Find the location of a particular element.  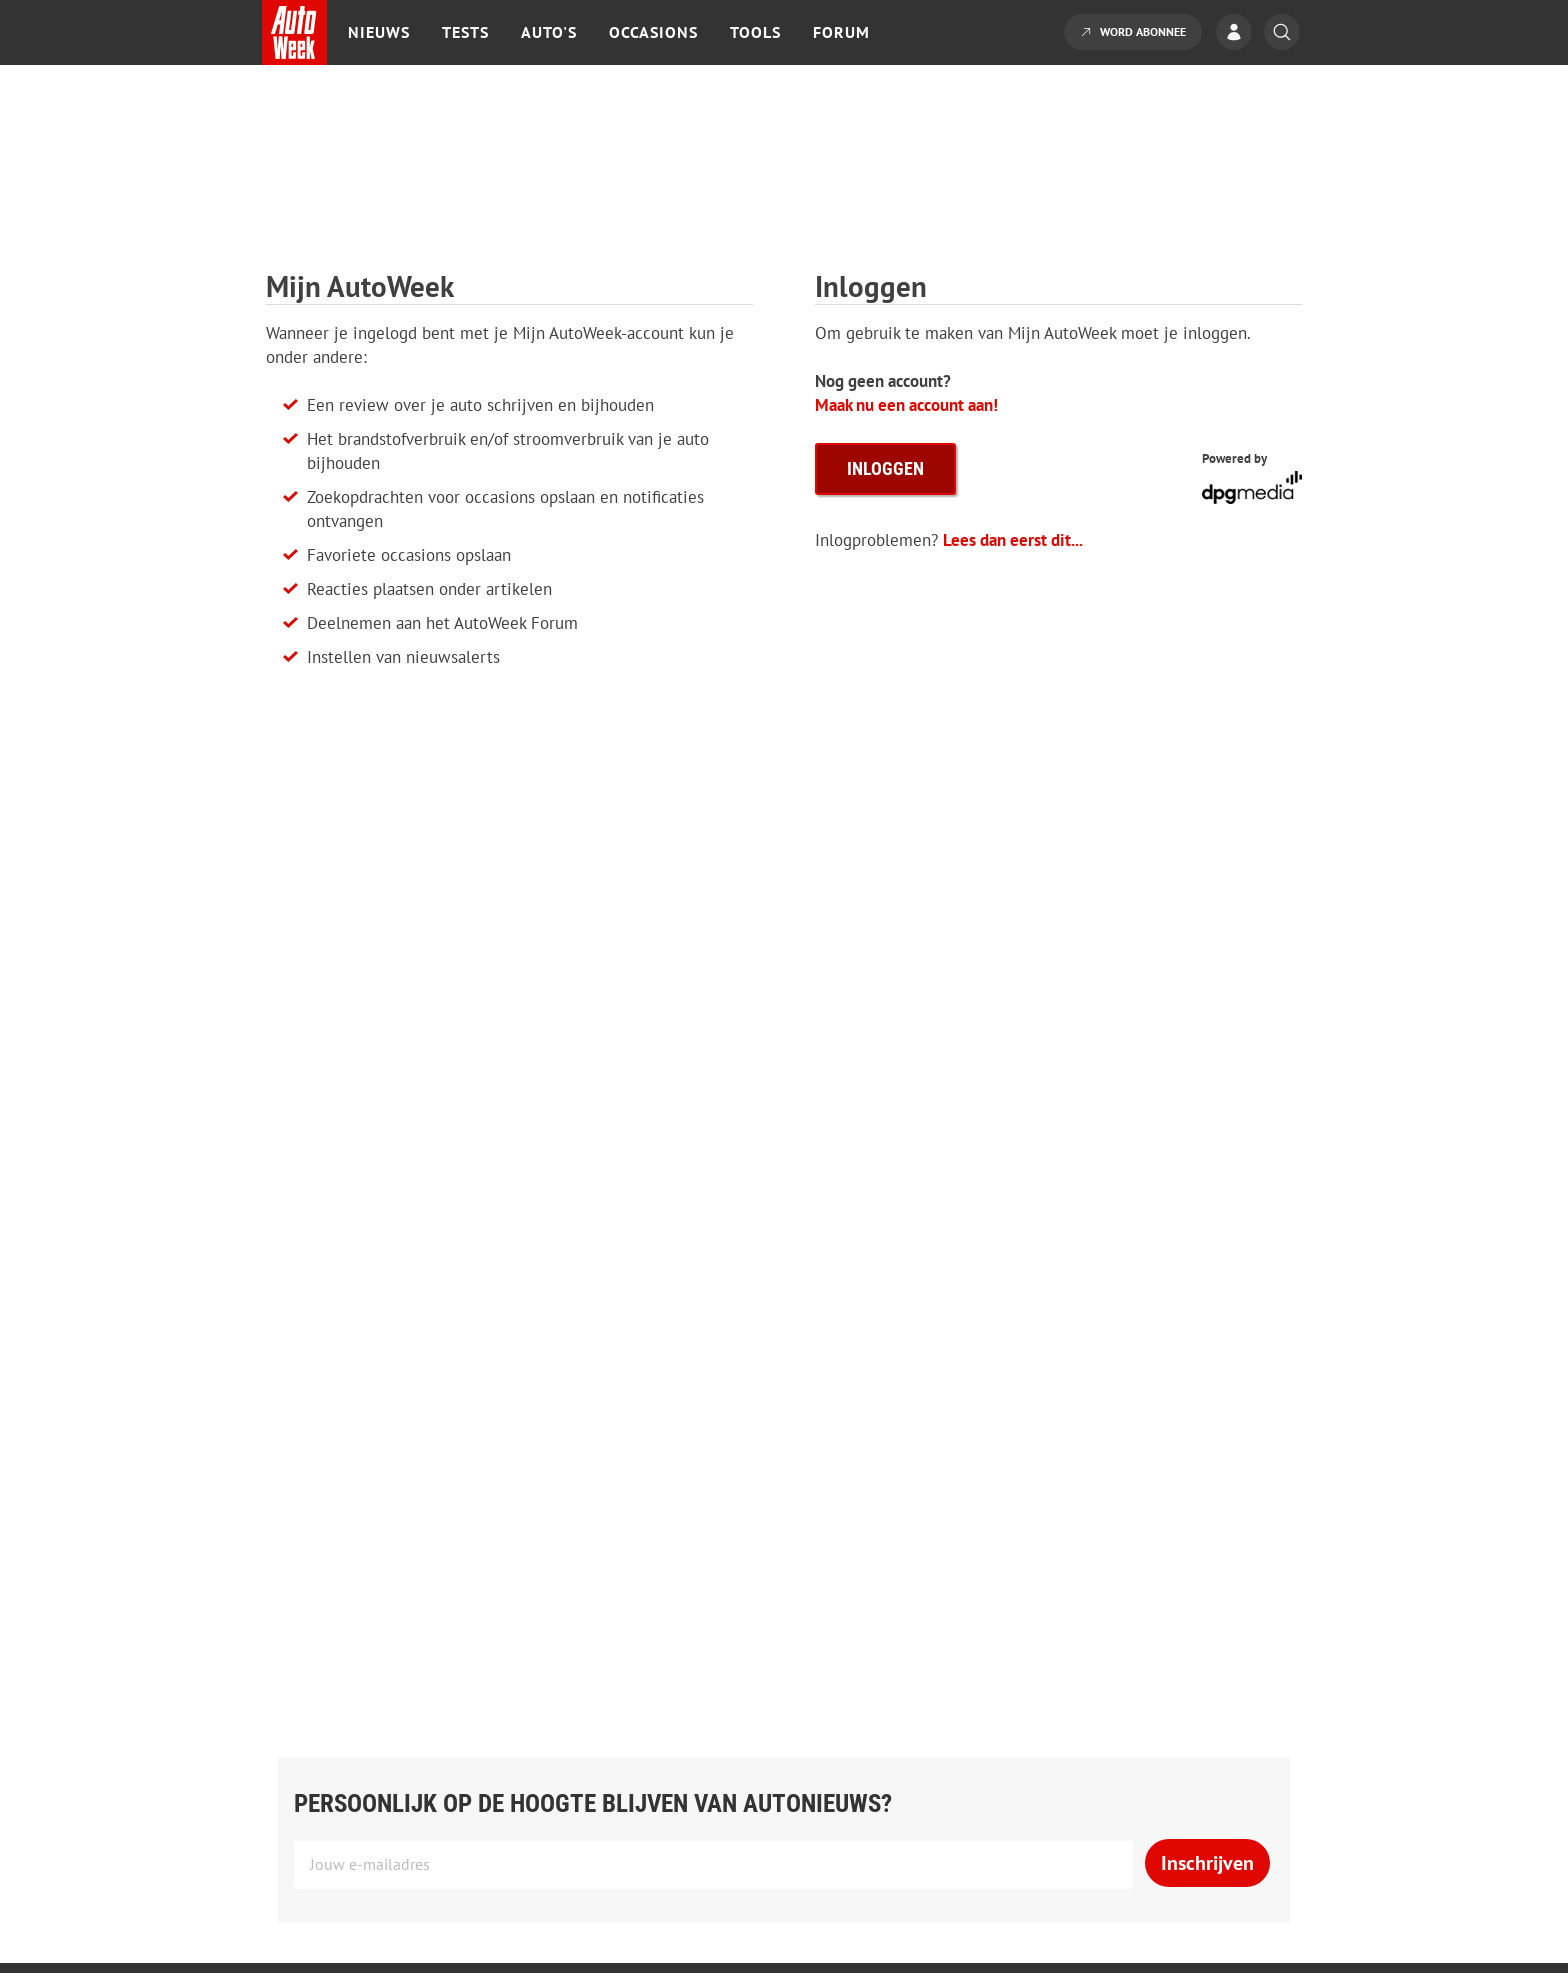

Maak nu een account aan! is located at coordinates (906, 405).